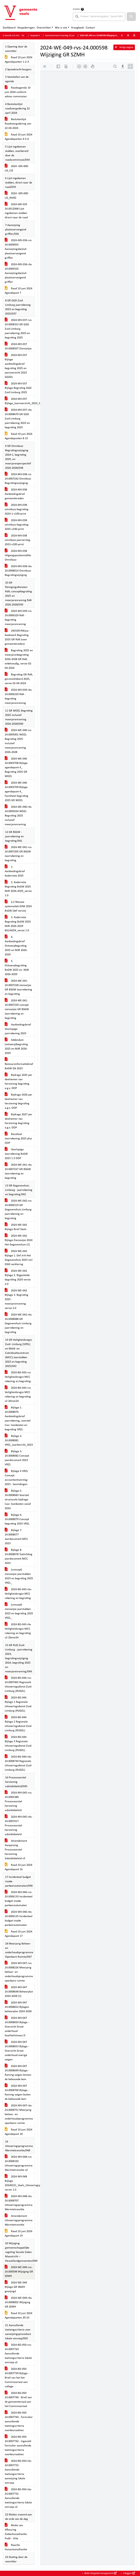  I want to click on Bijdrage 2025 per deelnemer nav herziening begroting a.g.v. OOP, so click(18, 1082).